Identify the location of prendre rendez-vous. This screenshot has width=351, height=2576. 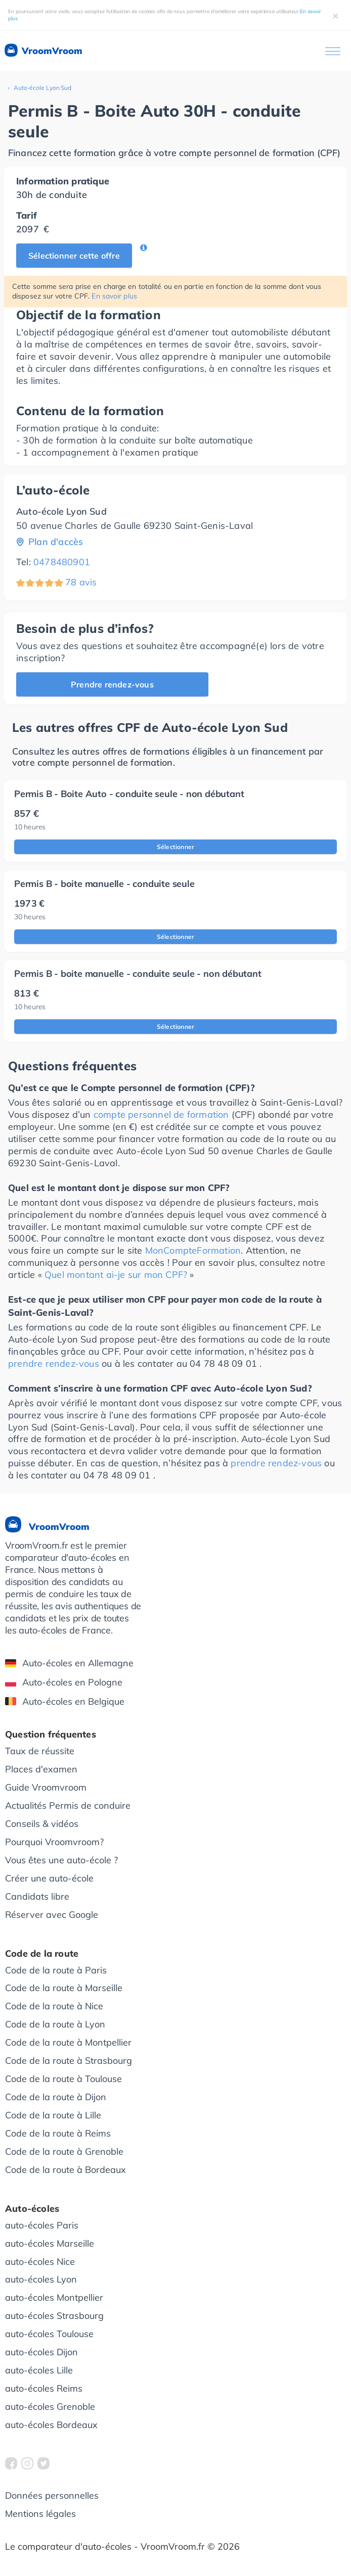
(53, 1363).